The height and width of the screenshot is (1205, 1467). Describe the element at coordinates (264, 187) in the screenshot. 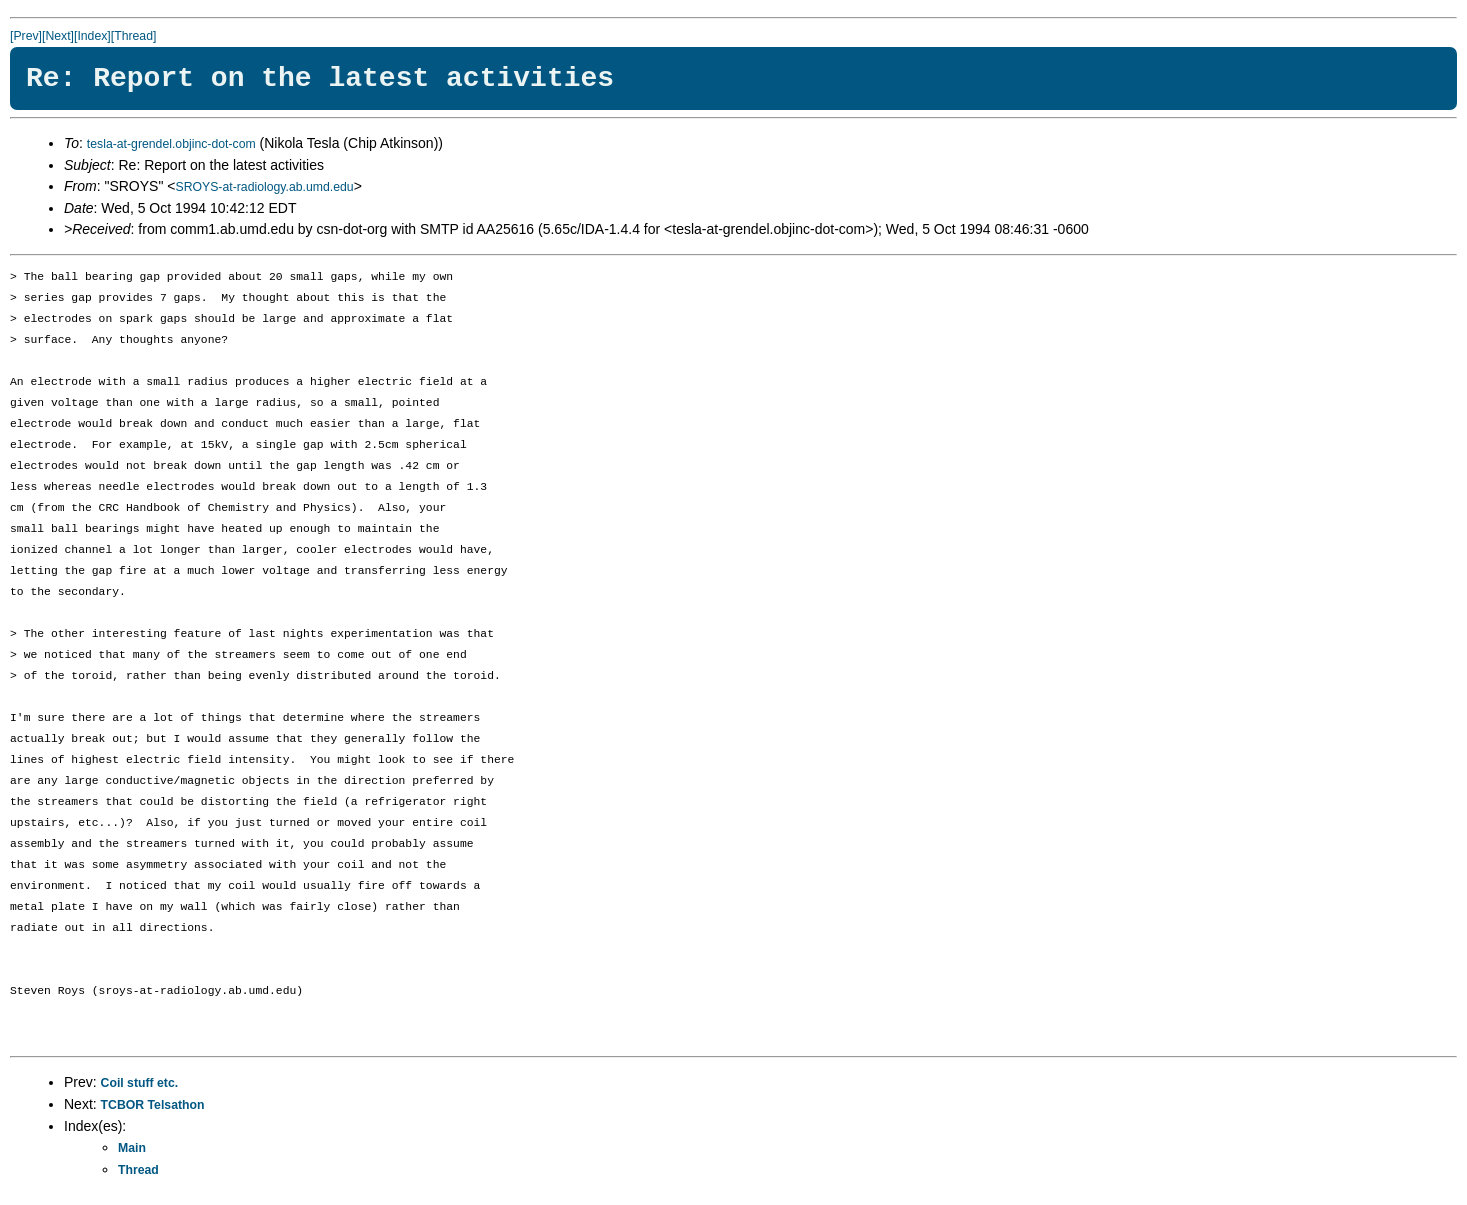

I see `SROYS-at-radiology.ab.umd.edu` at that location.